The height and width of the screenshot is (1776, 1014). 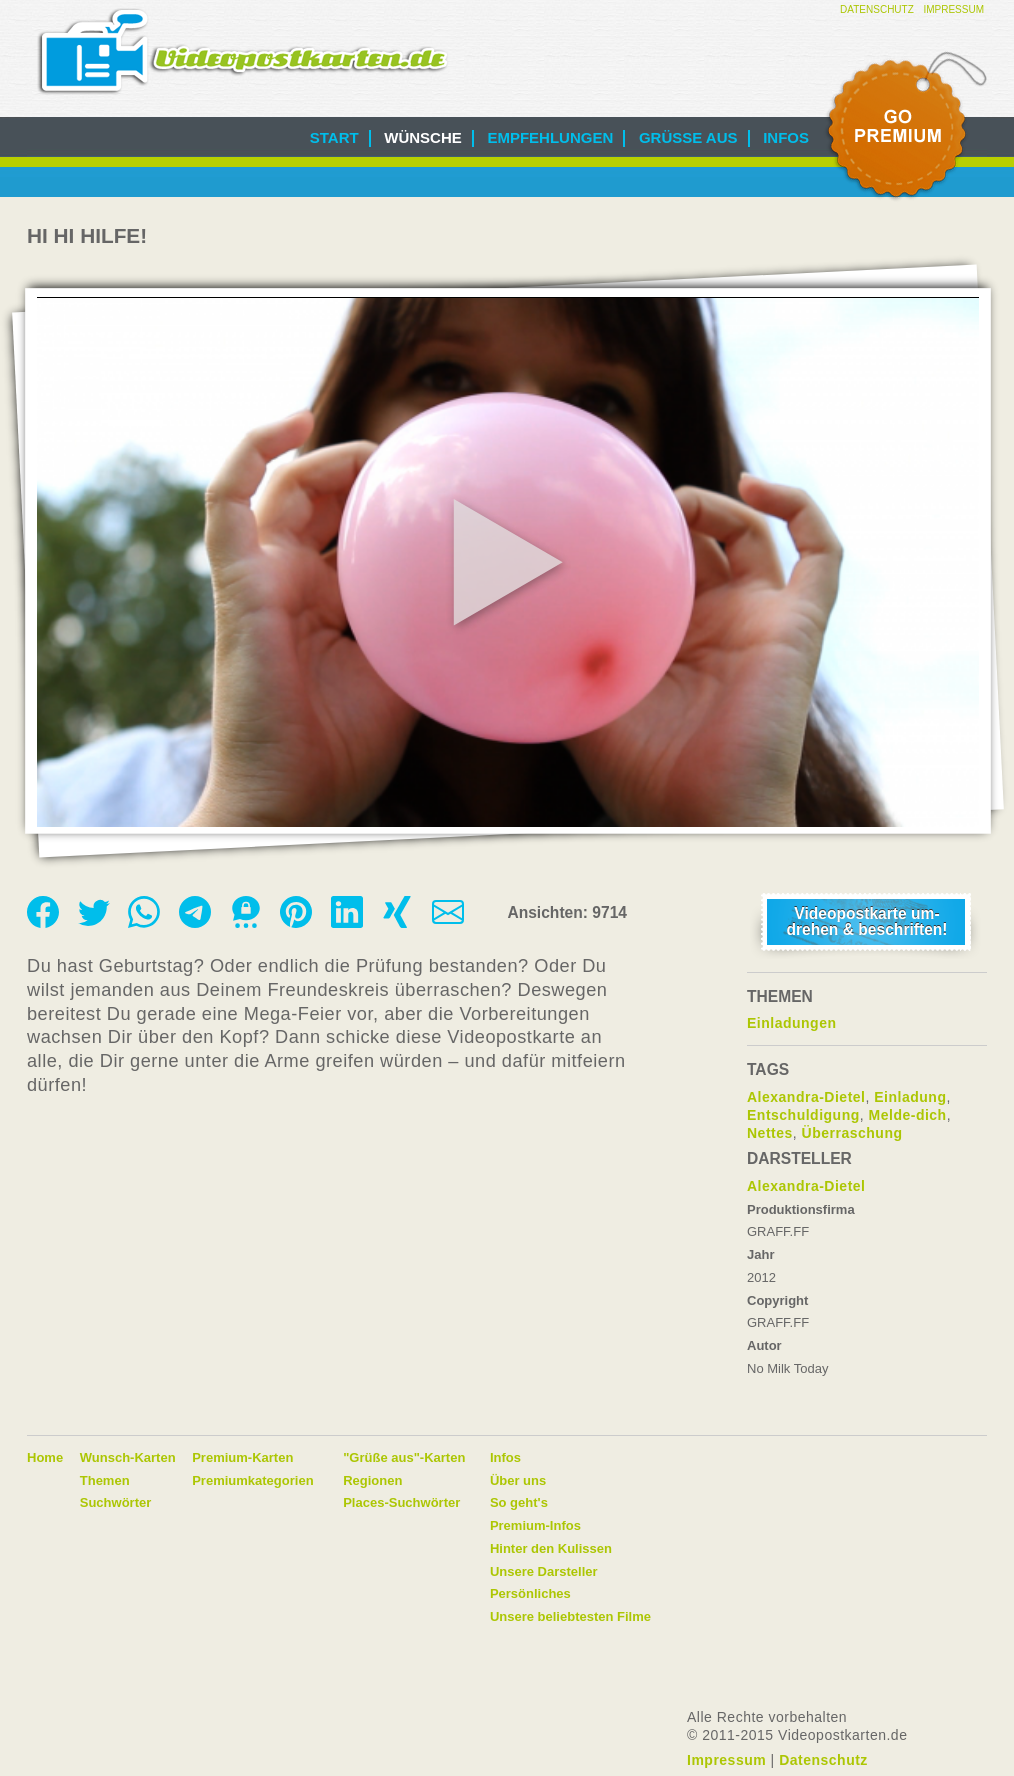 What do you see at coordinates (243, 51) in the screenshot?
I see `Videopostkarten.de` at bounding box center [243, 51].